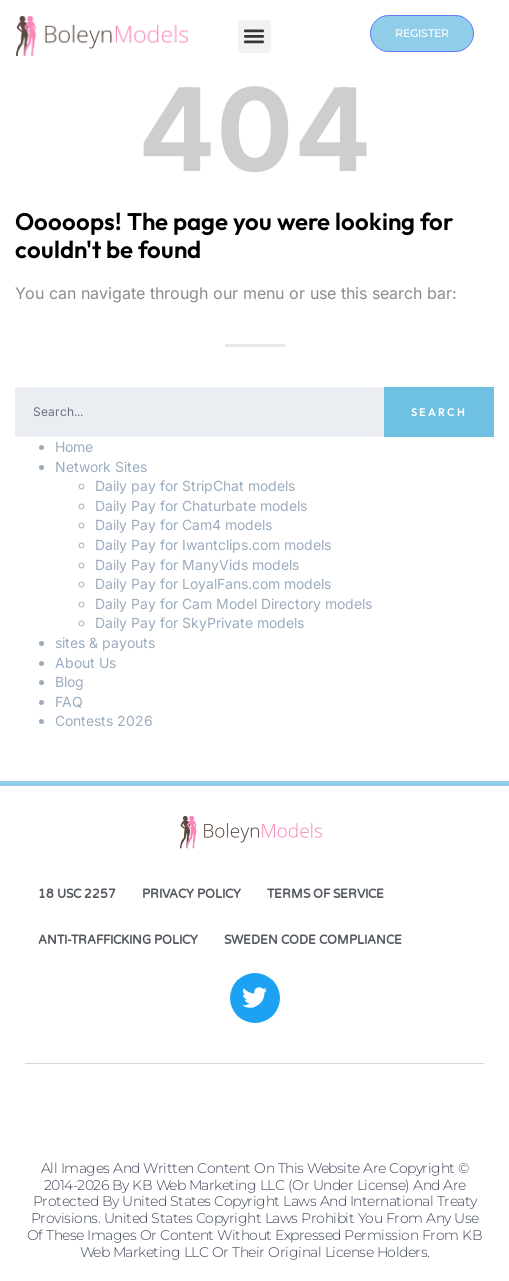 The height and width of the screenshot is (1281, 509). What do you see at coordinates (213, 583) in the screenshot?
I see `Daily Pay for LoyalFans.com models` at bounding box center [213, 583].